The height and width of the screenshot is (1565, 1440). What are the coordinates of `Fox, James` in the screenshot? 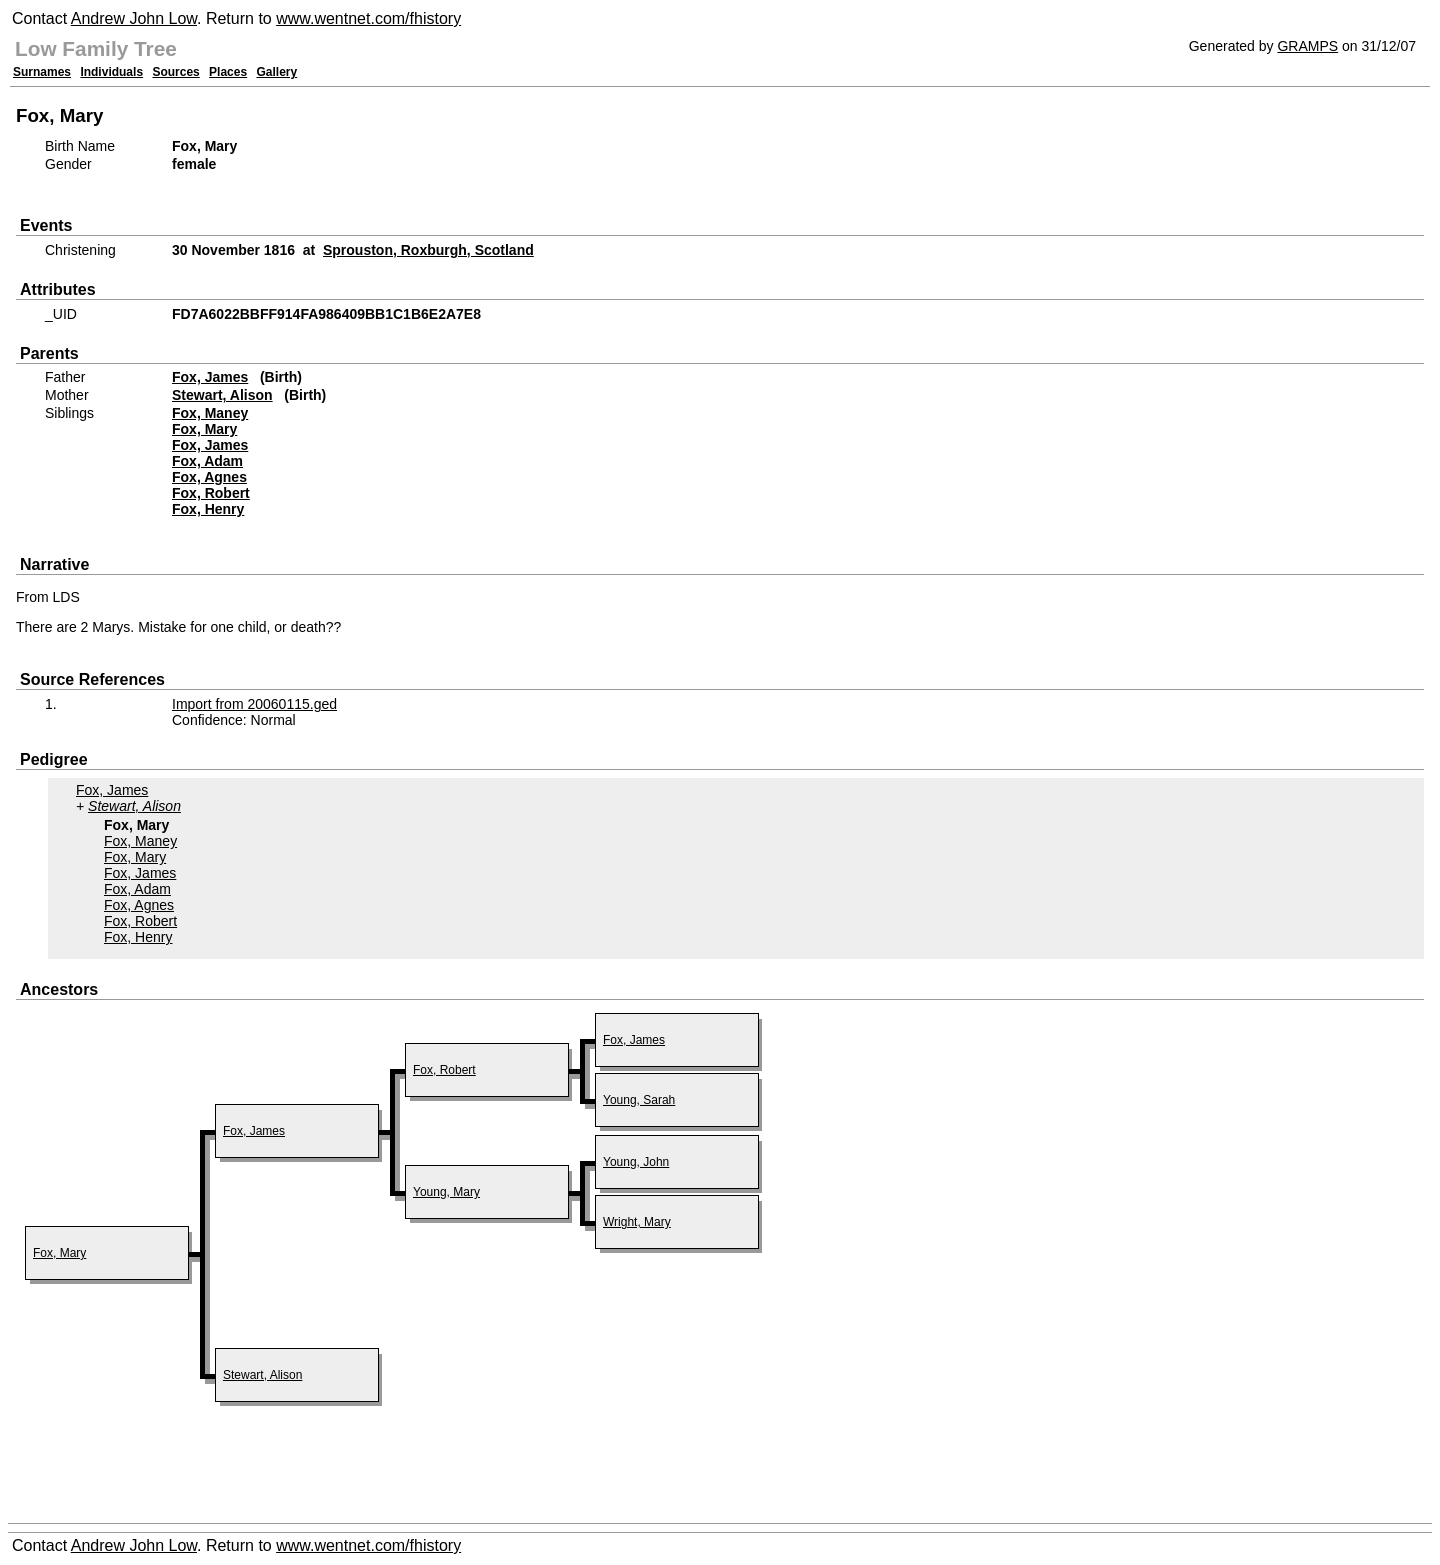 It's located at (210, 377).